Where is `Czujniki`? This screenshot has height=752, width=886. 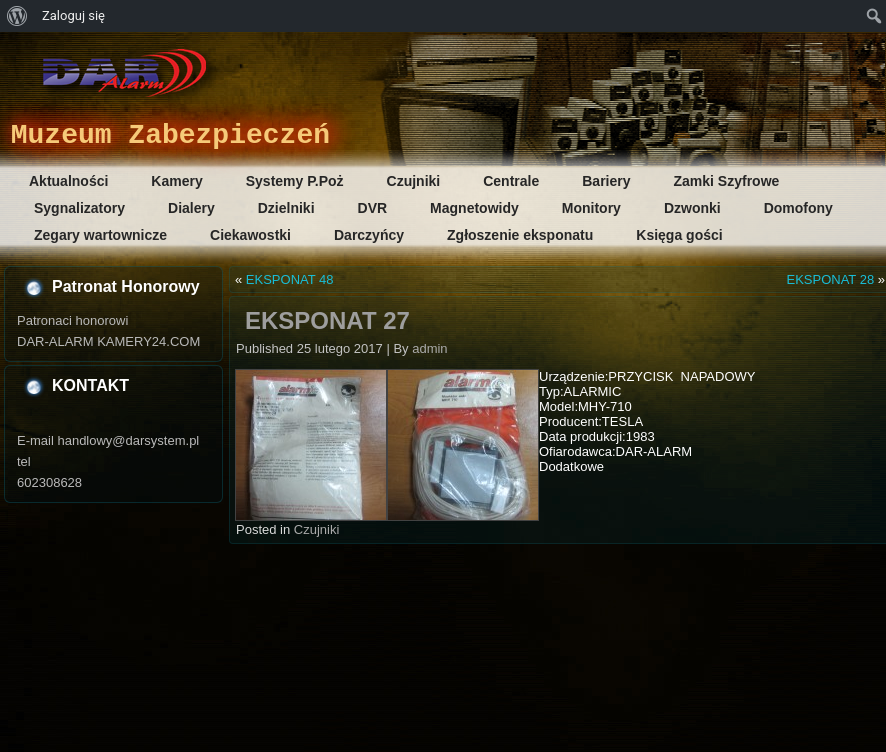 Czujniki is located at coordinates (414, 181).